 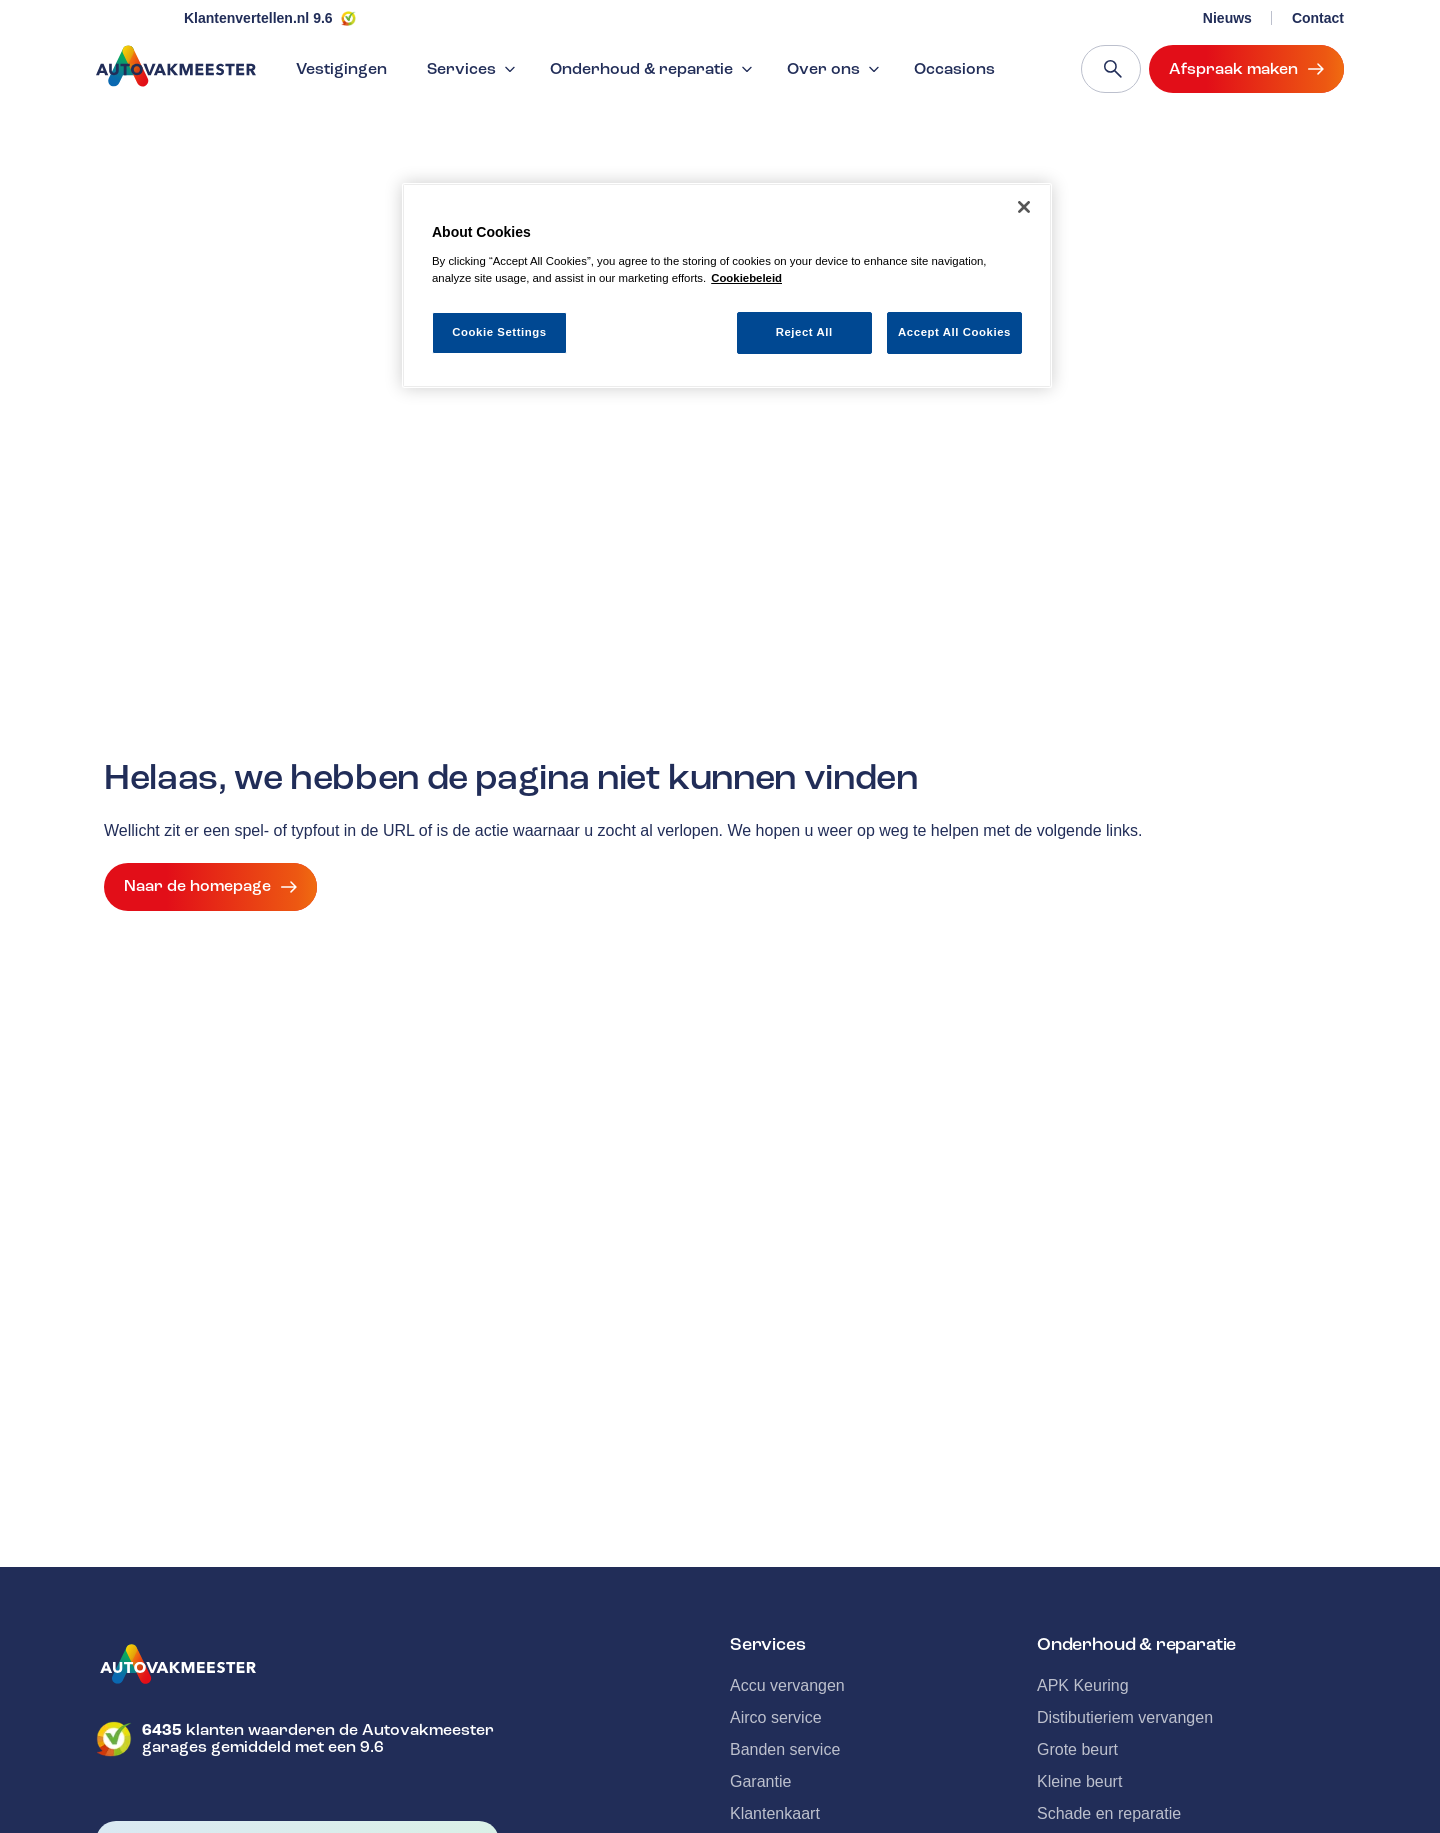 I want to click on Accept All Cookies, so click(x=954, y=332).